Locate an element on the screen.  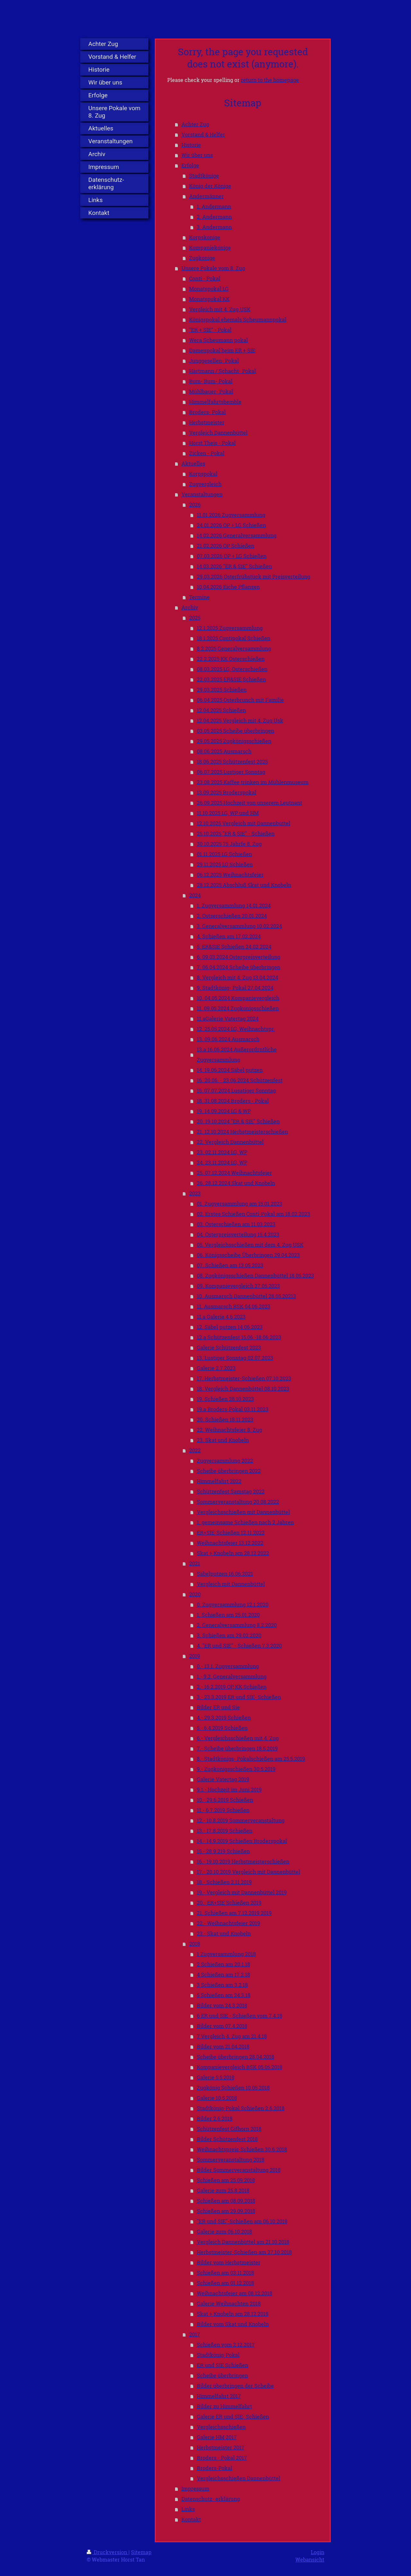
Bilder vom 07.4.2018 is located at coordinates (222, 2026).